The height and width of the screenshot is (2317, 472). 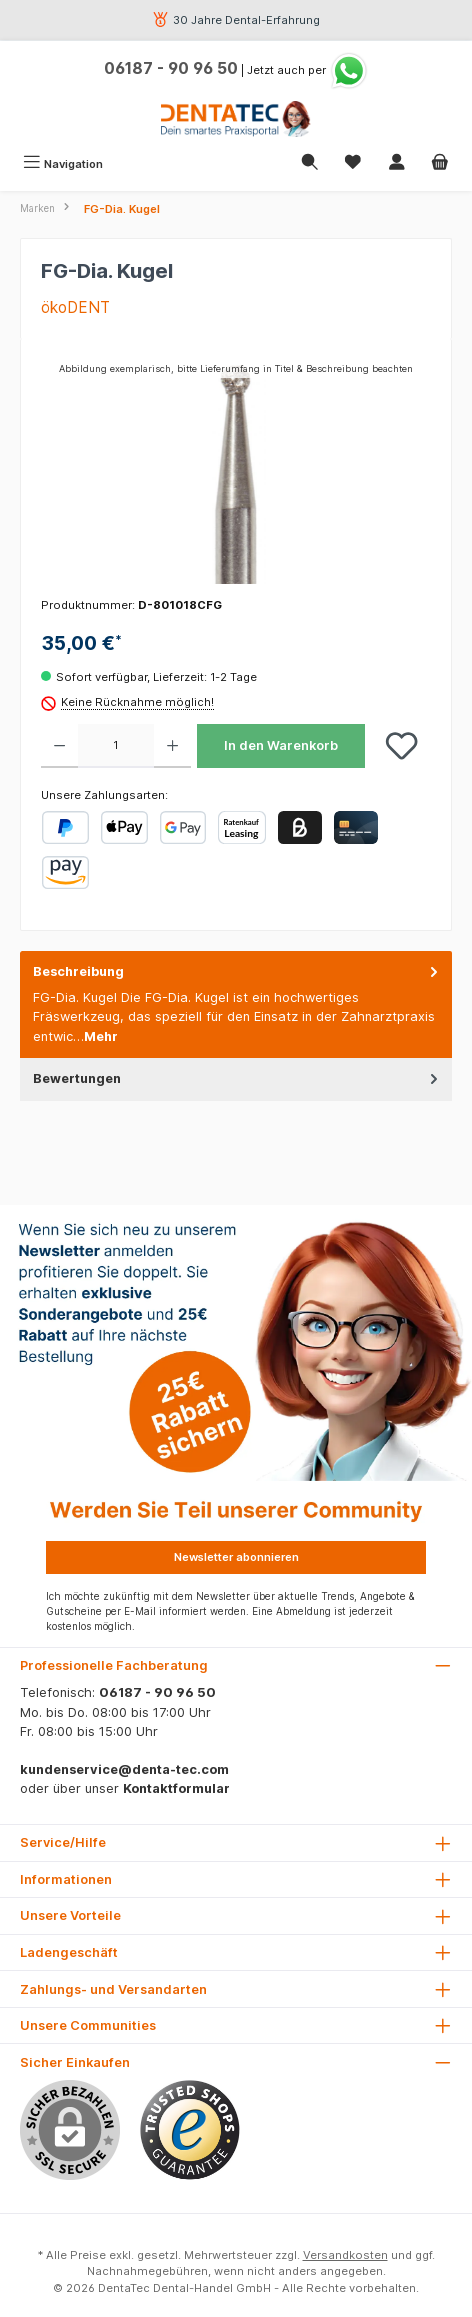 I want to click on 06187 - 90 96 50, so click(x=171, y=68).